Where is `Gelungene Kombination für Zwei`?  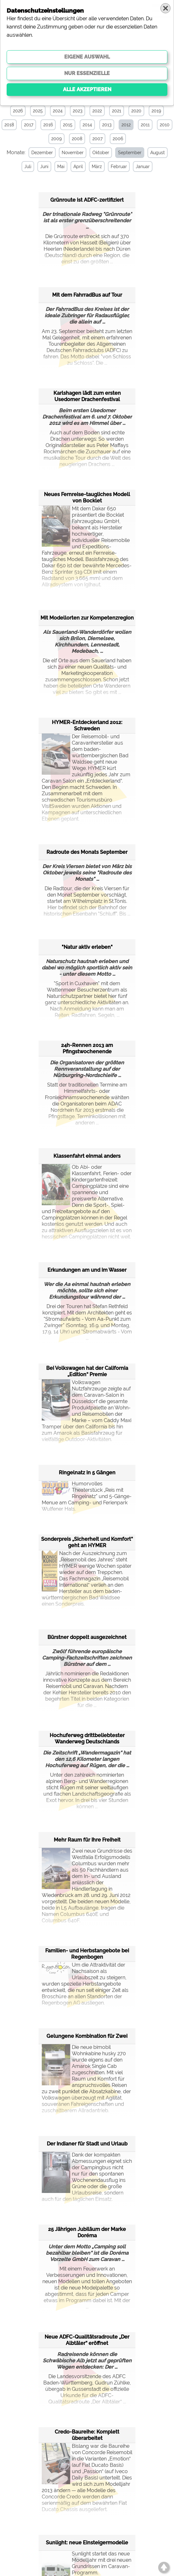
Gelungene Kombination für Zwei is located at coordinates (87, 2036).